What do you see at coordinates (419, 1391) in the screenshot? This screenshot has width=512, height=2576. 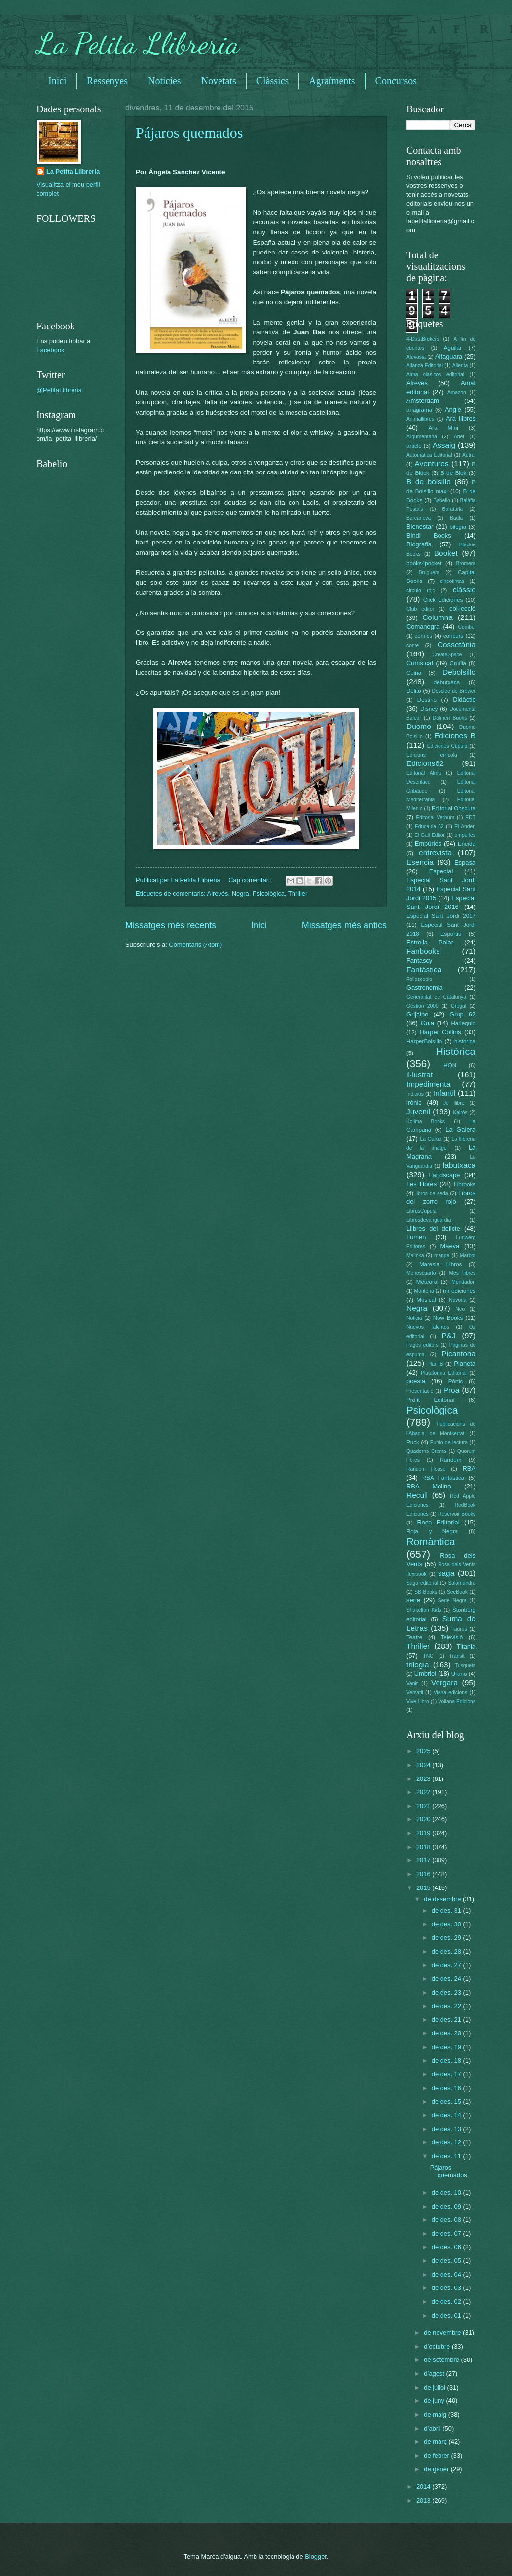 I see `Presentació` at bounding box center [419, 1391].